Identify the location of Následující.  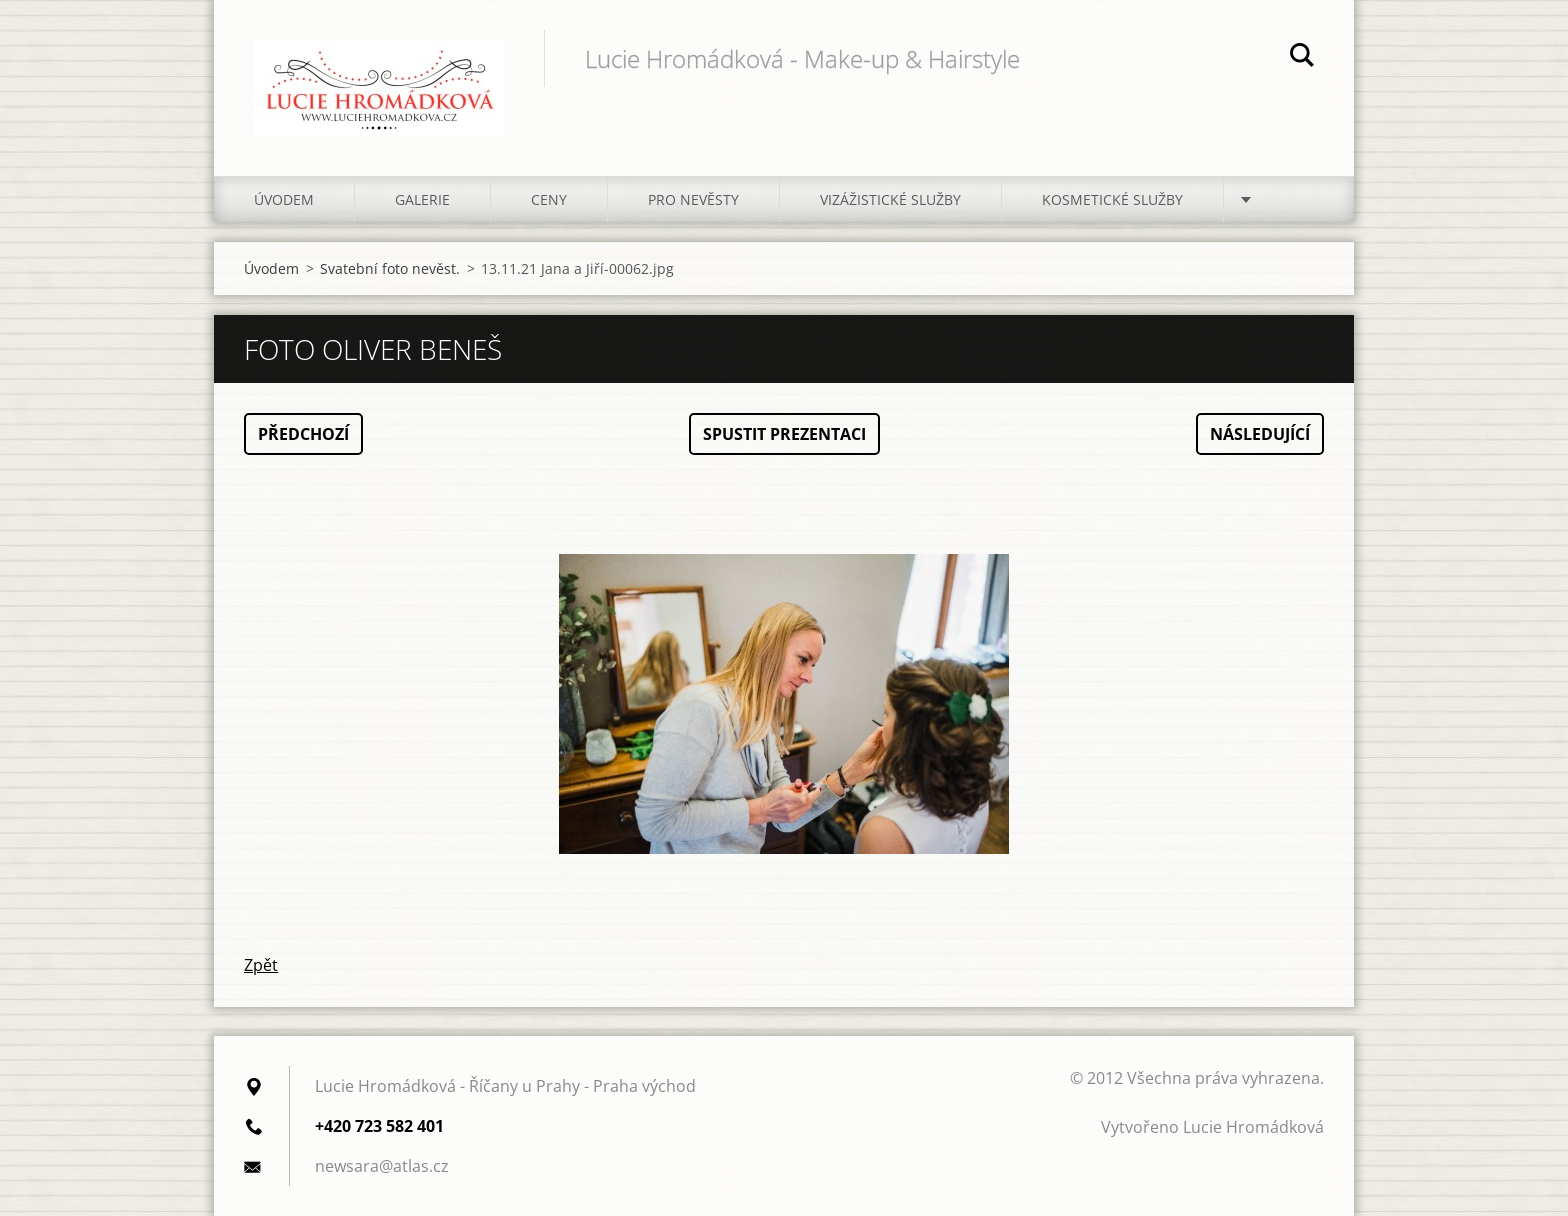
(1260, 434).